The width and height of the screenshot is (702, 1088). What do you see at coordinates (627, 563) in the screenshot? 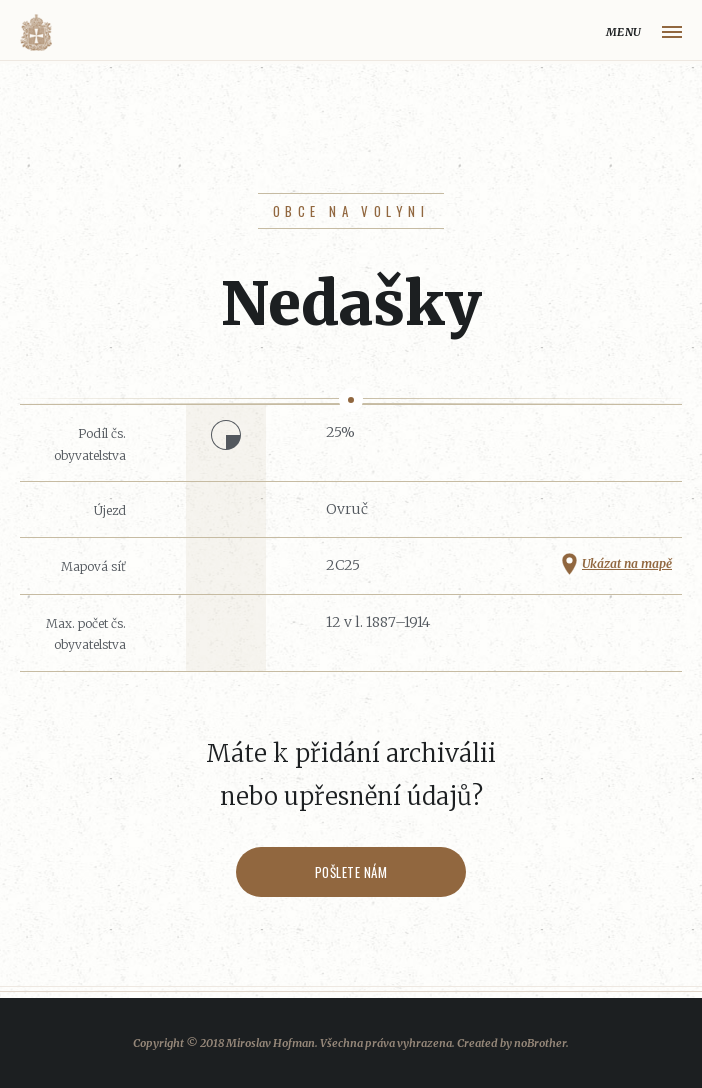
I see `Ukázat na mapě` at bounding box center [627, 563].